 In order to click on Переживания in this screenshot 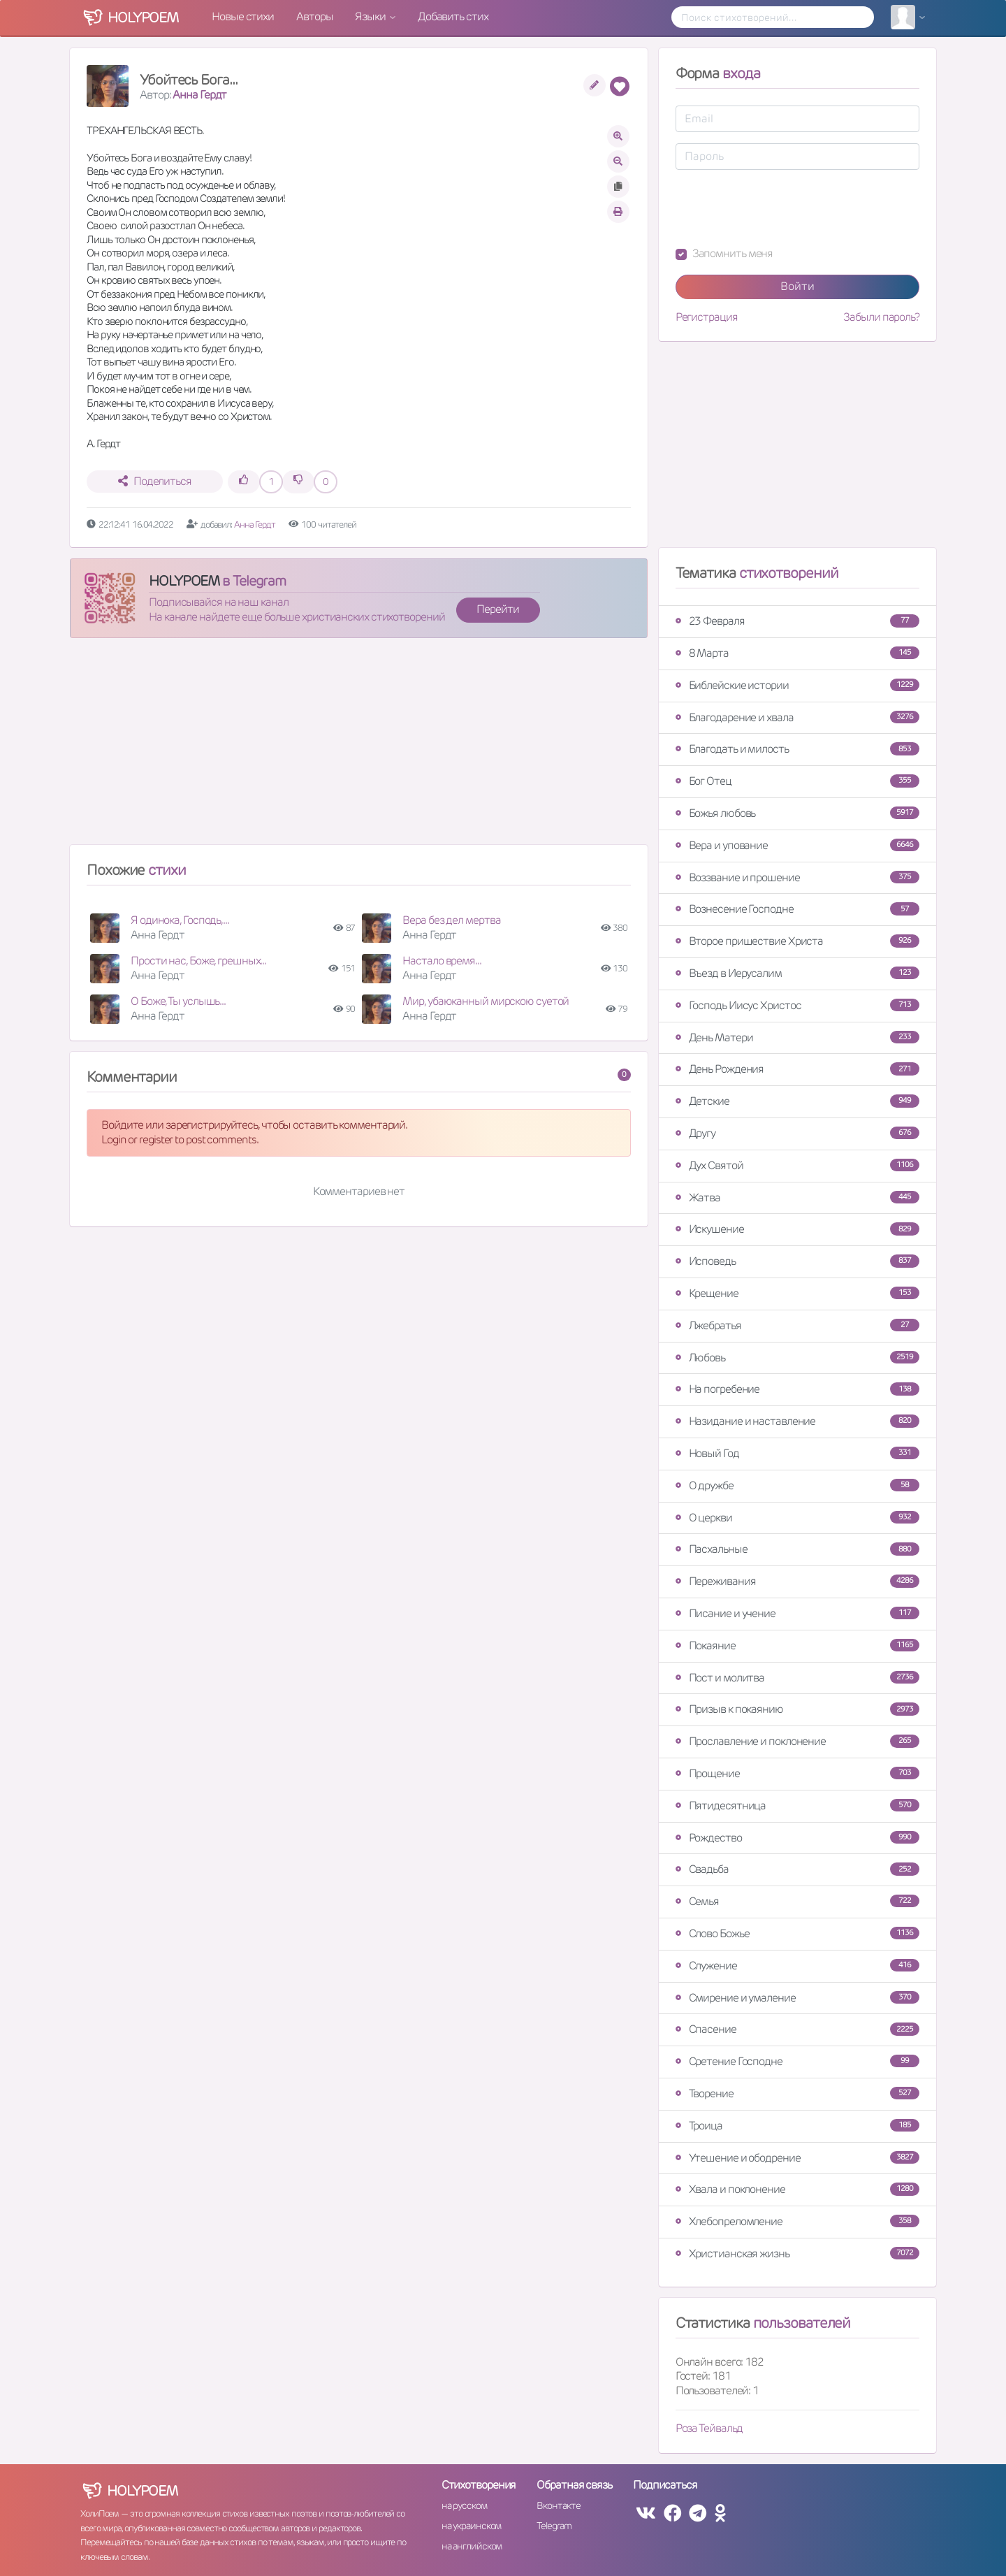, I will do `click(797, 1581)`.